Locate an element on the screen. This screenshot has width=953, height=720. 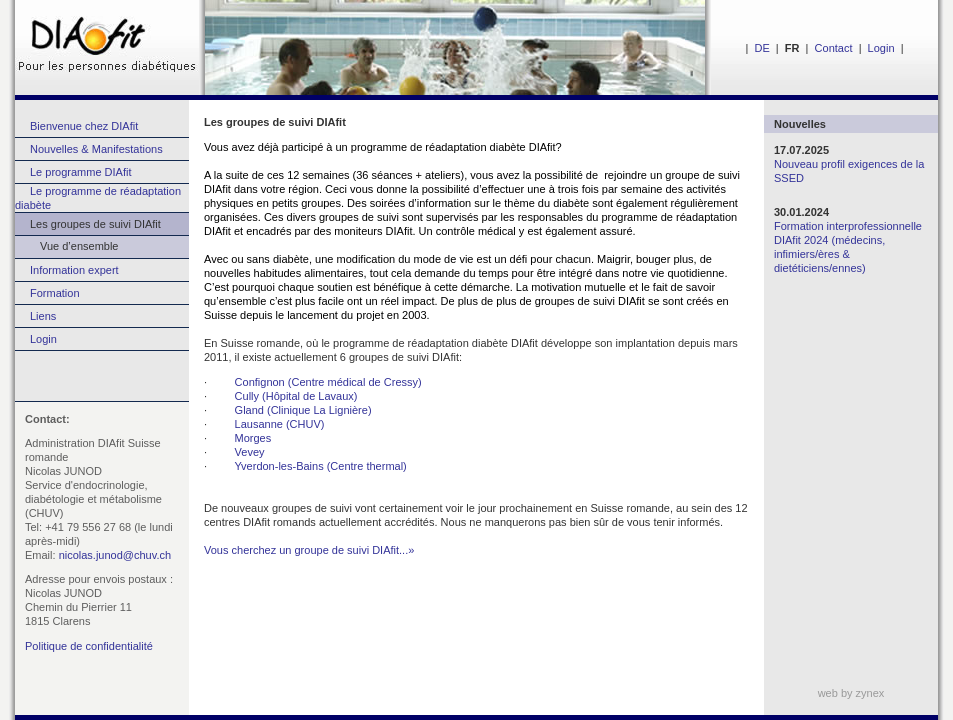
Politique de confidentialité is located at coordinates (89, 646).